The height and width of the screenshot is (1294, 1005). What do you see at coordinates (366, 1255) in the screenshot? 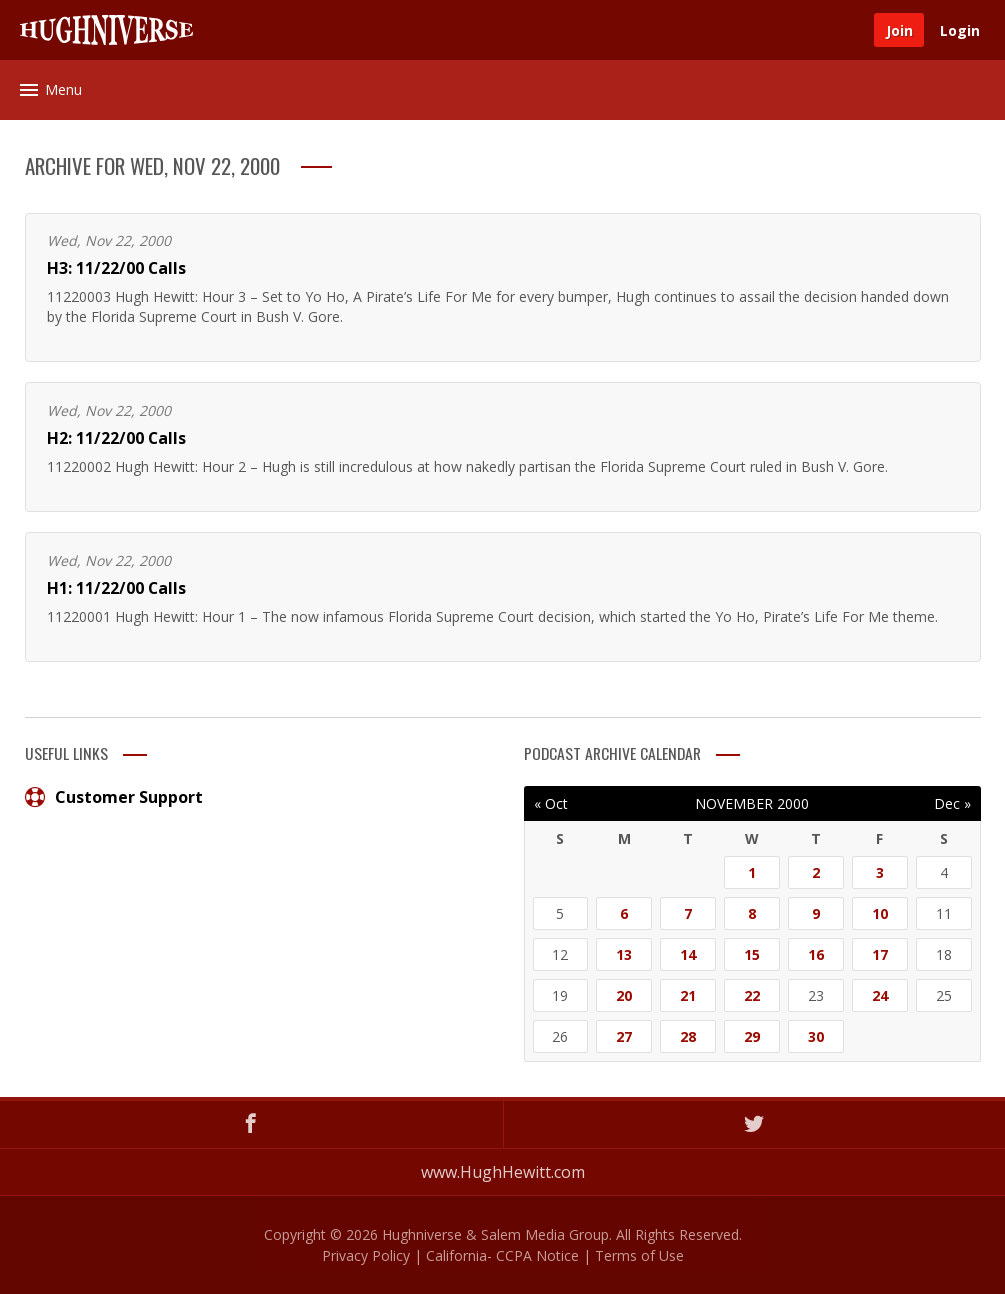
I see `Privacy Policy` at bounding box center [366, 1255].